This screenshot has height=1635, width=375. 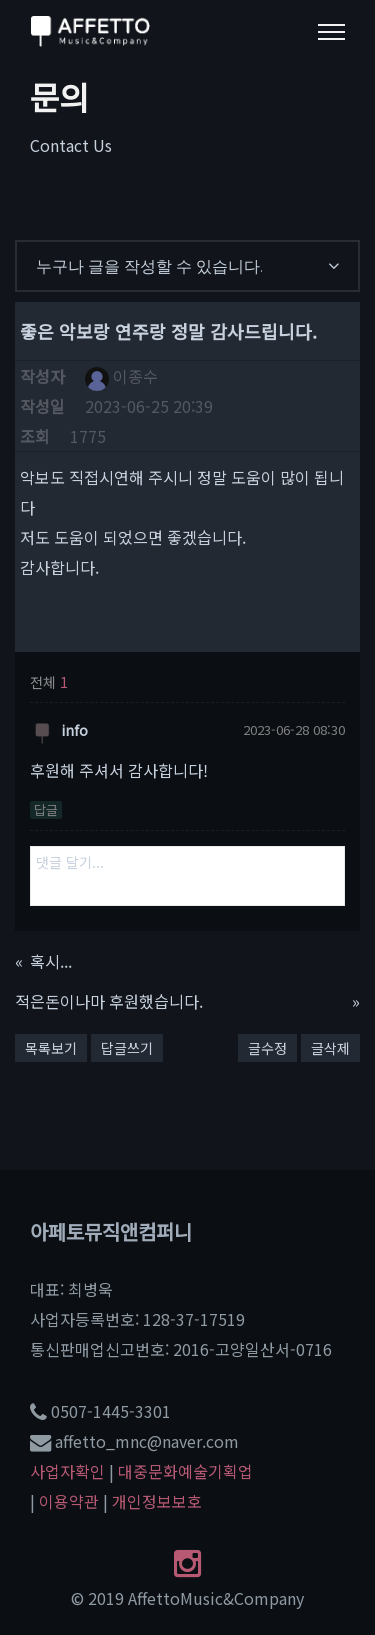 What do you see at coordinates (157, 1501) in the screenshot?
I see `개인정보보호` at bounding box center [157, 1501].